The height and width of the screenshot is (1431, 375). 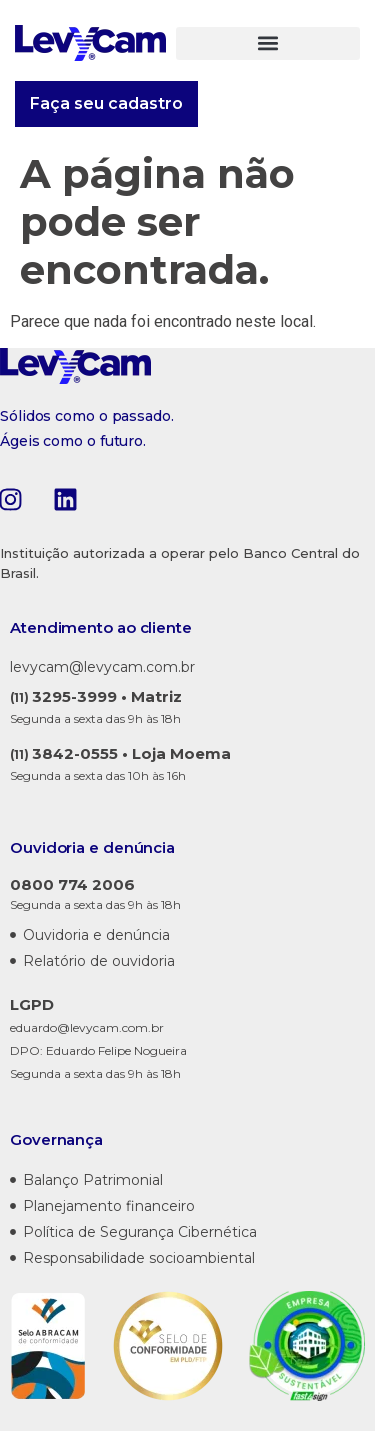 What do you see at coordinates (268, 43) in the screenshot?
I see `[button]` at bounding box center [268, 43].